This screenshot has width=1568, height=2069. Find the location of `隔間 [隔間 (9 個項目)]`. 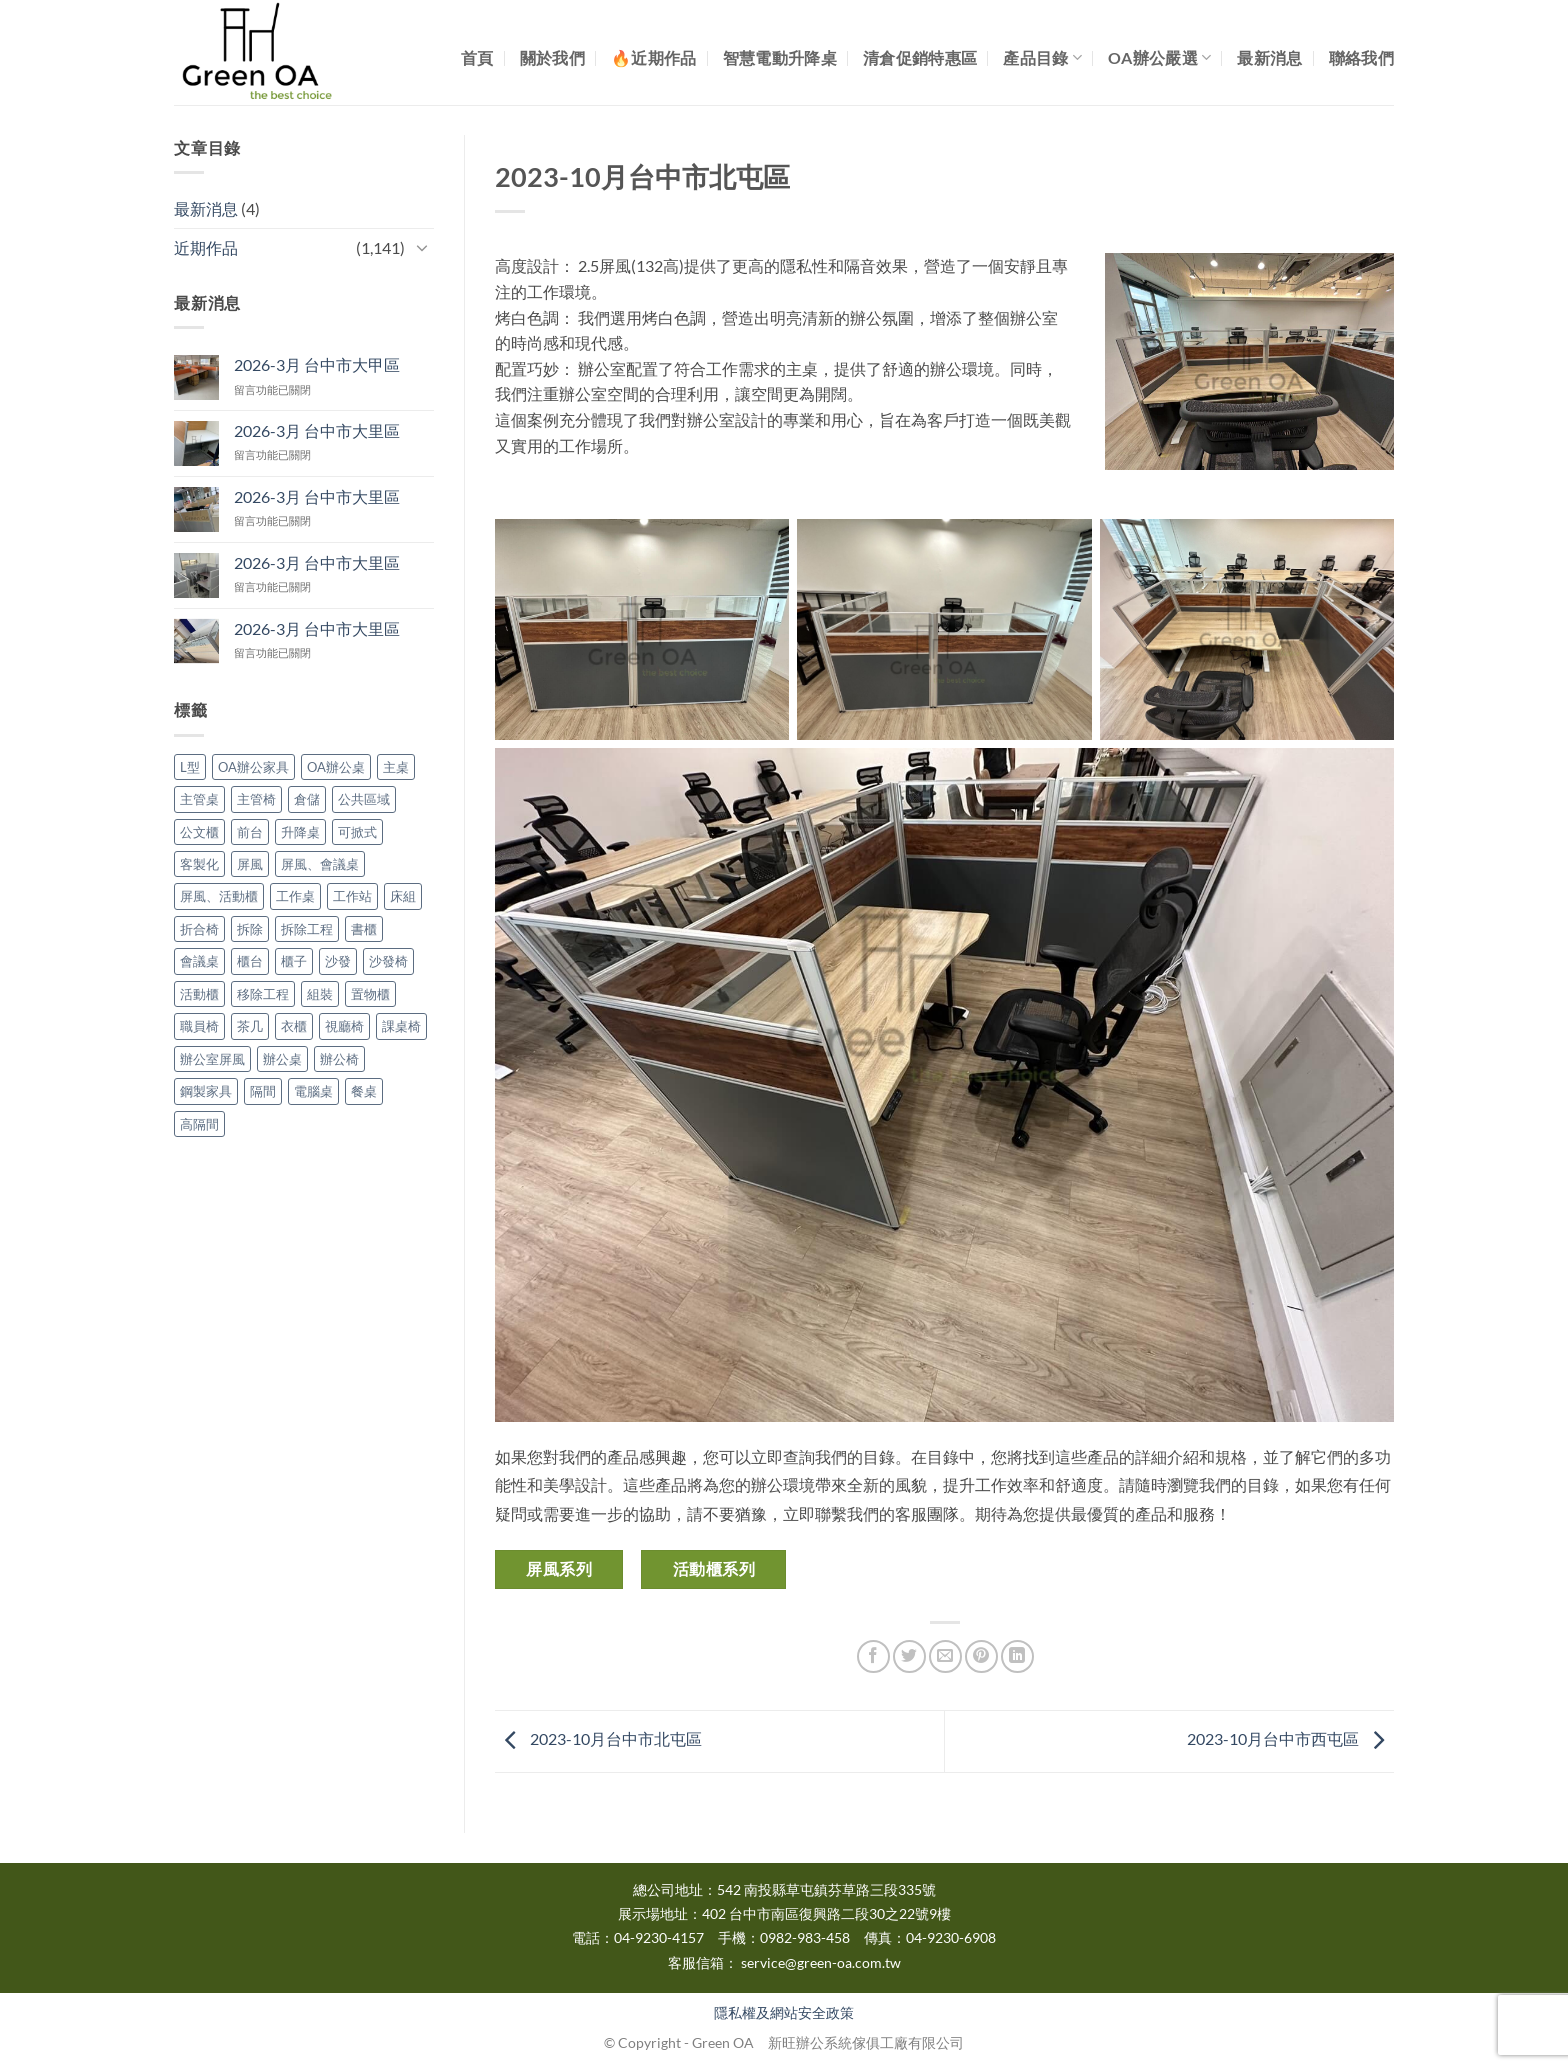

隔間 [隔間 (9 個項目)] is located at coordinates (263, 1091).